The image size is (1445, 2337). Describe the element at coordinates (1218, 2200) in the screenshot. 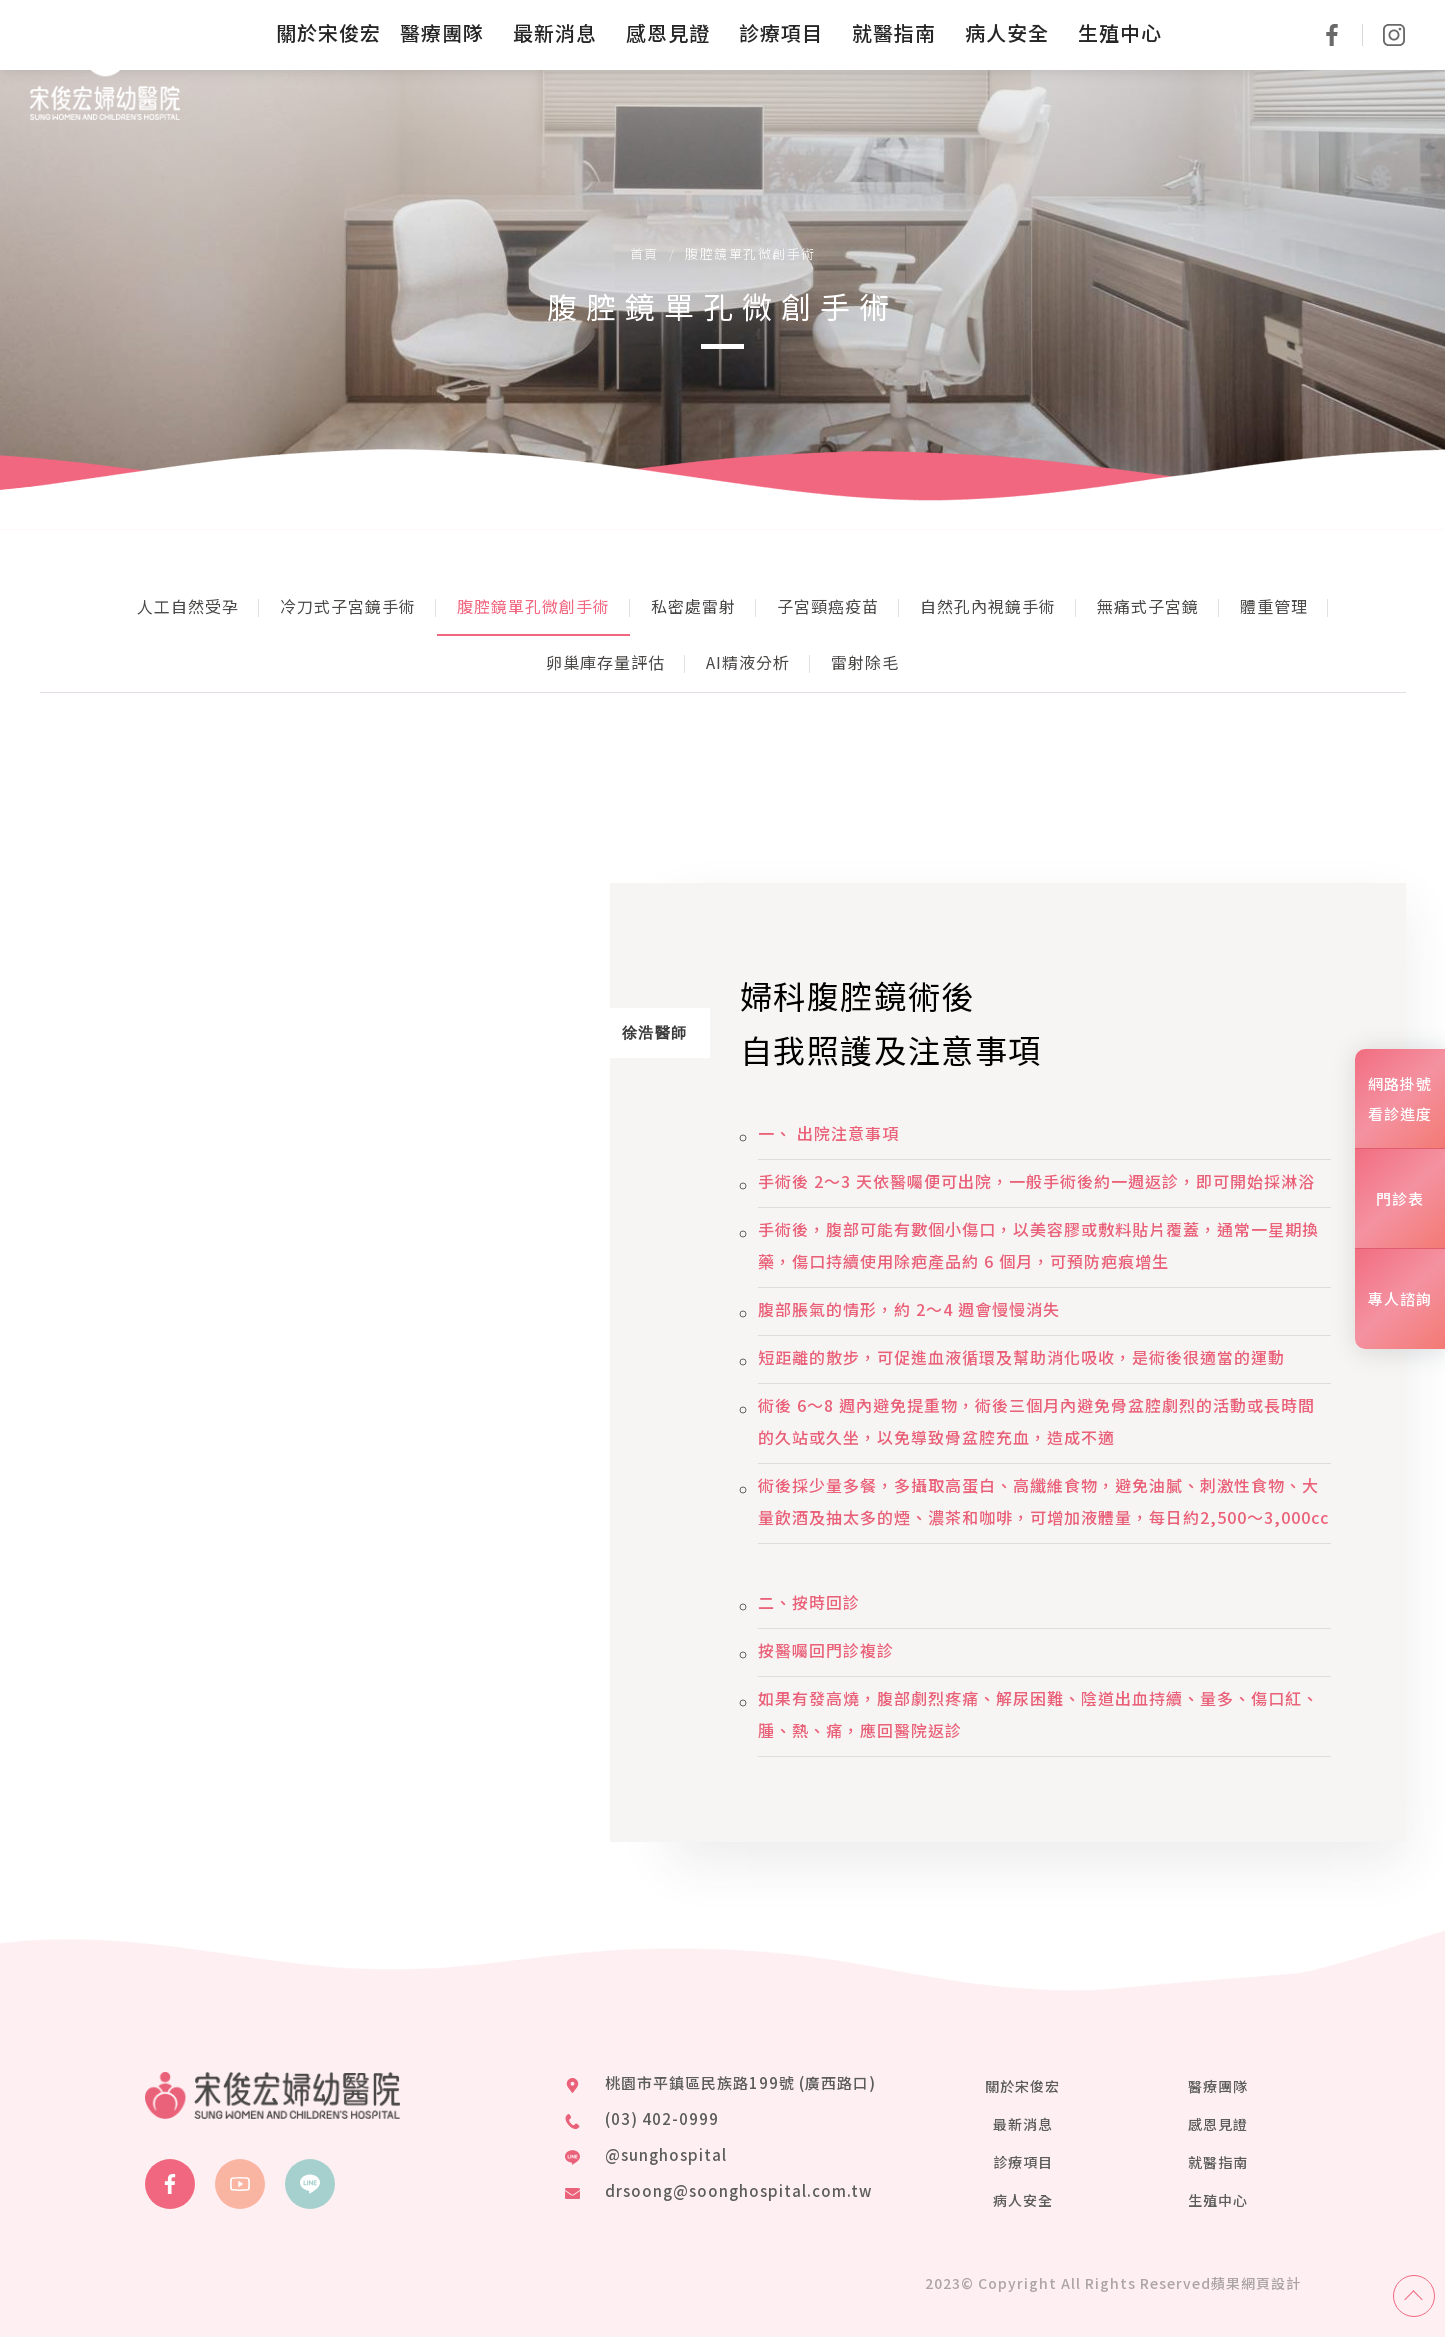

I see `生殖中心` at that location.